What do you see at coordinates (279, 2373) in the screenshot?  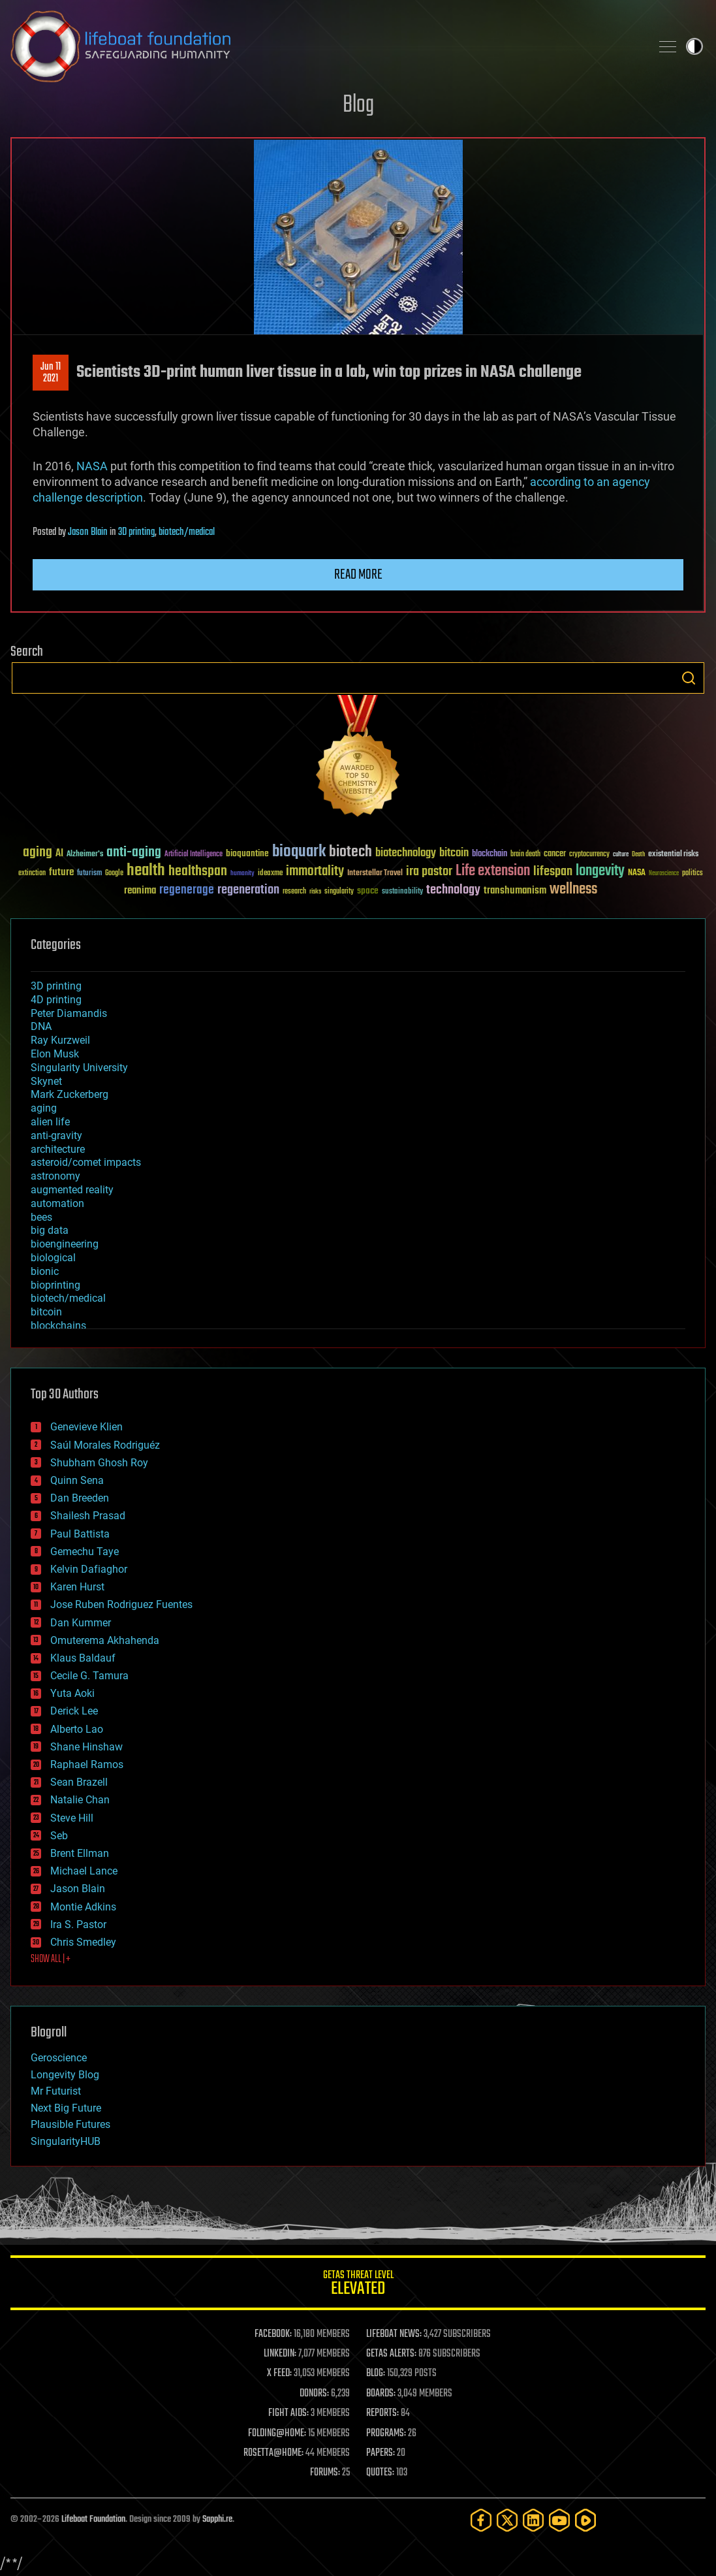 I see `X FEED:` at bounding box center [279, 2373].